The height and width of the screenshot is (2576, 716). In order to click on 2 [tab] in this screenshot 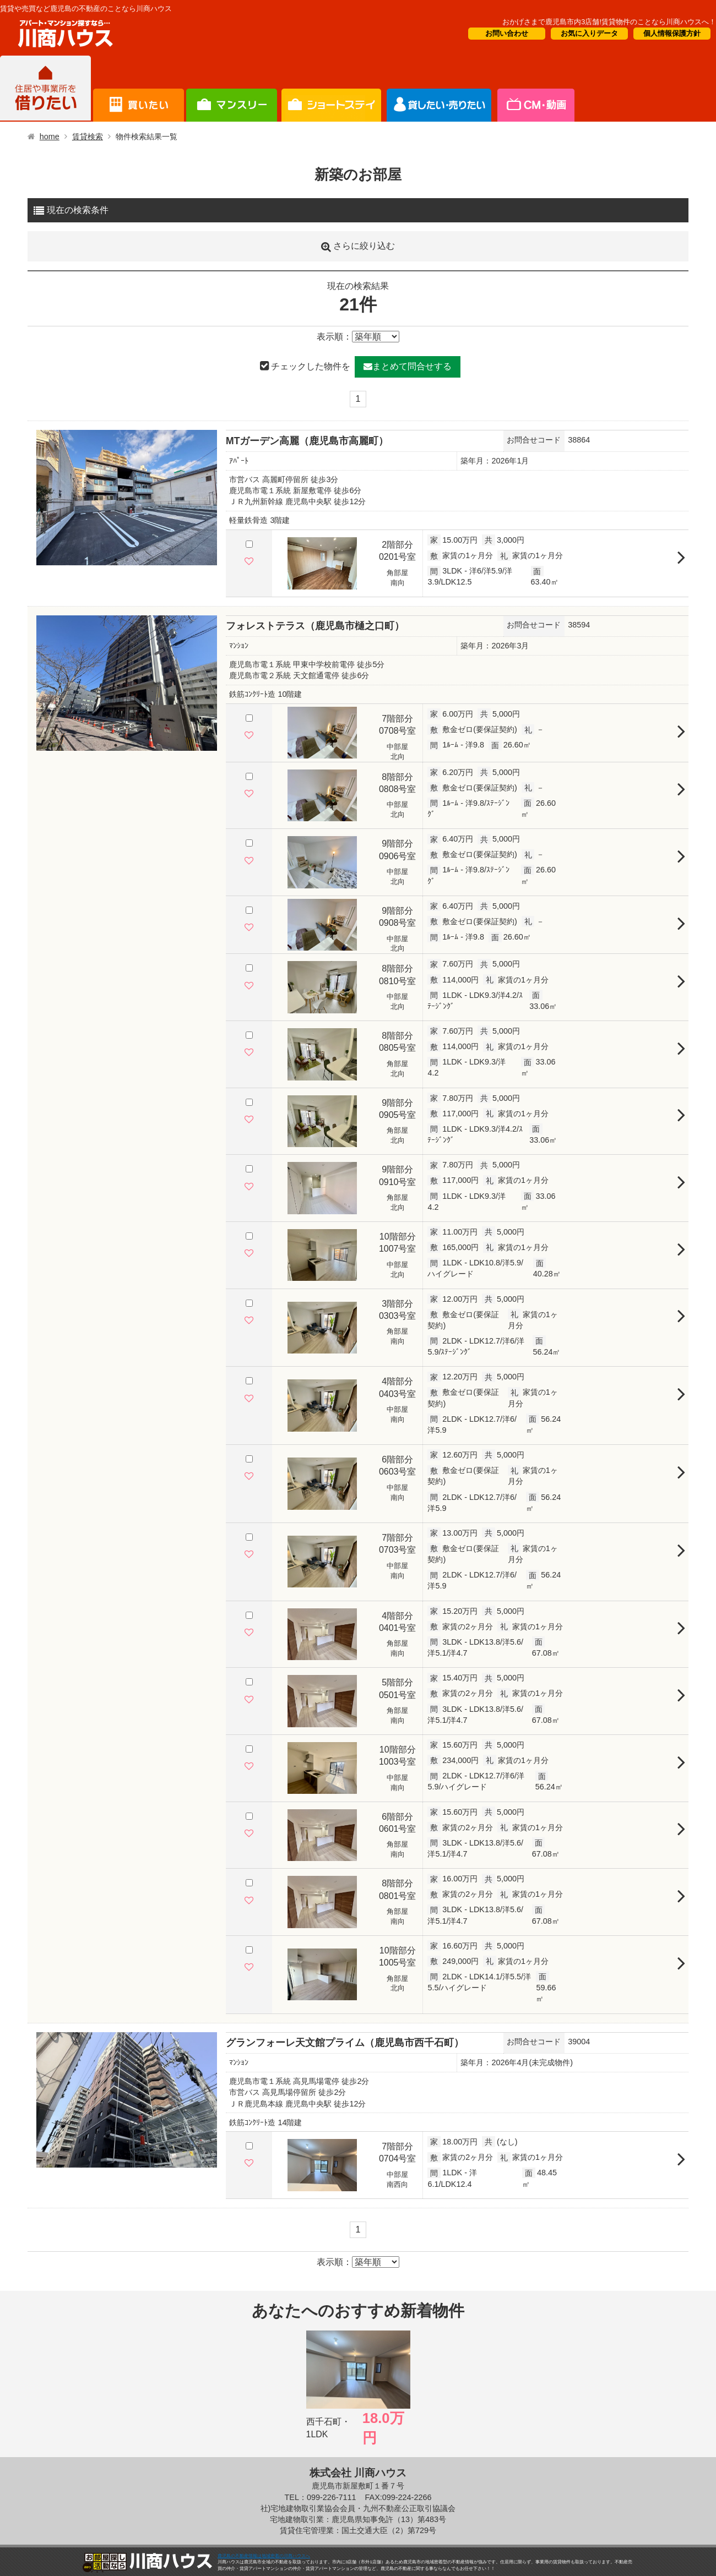, I will do `click(115, 559)`.